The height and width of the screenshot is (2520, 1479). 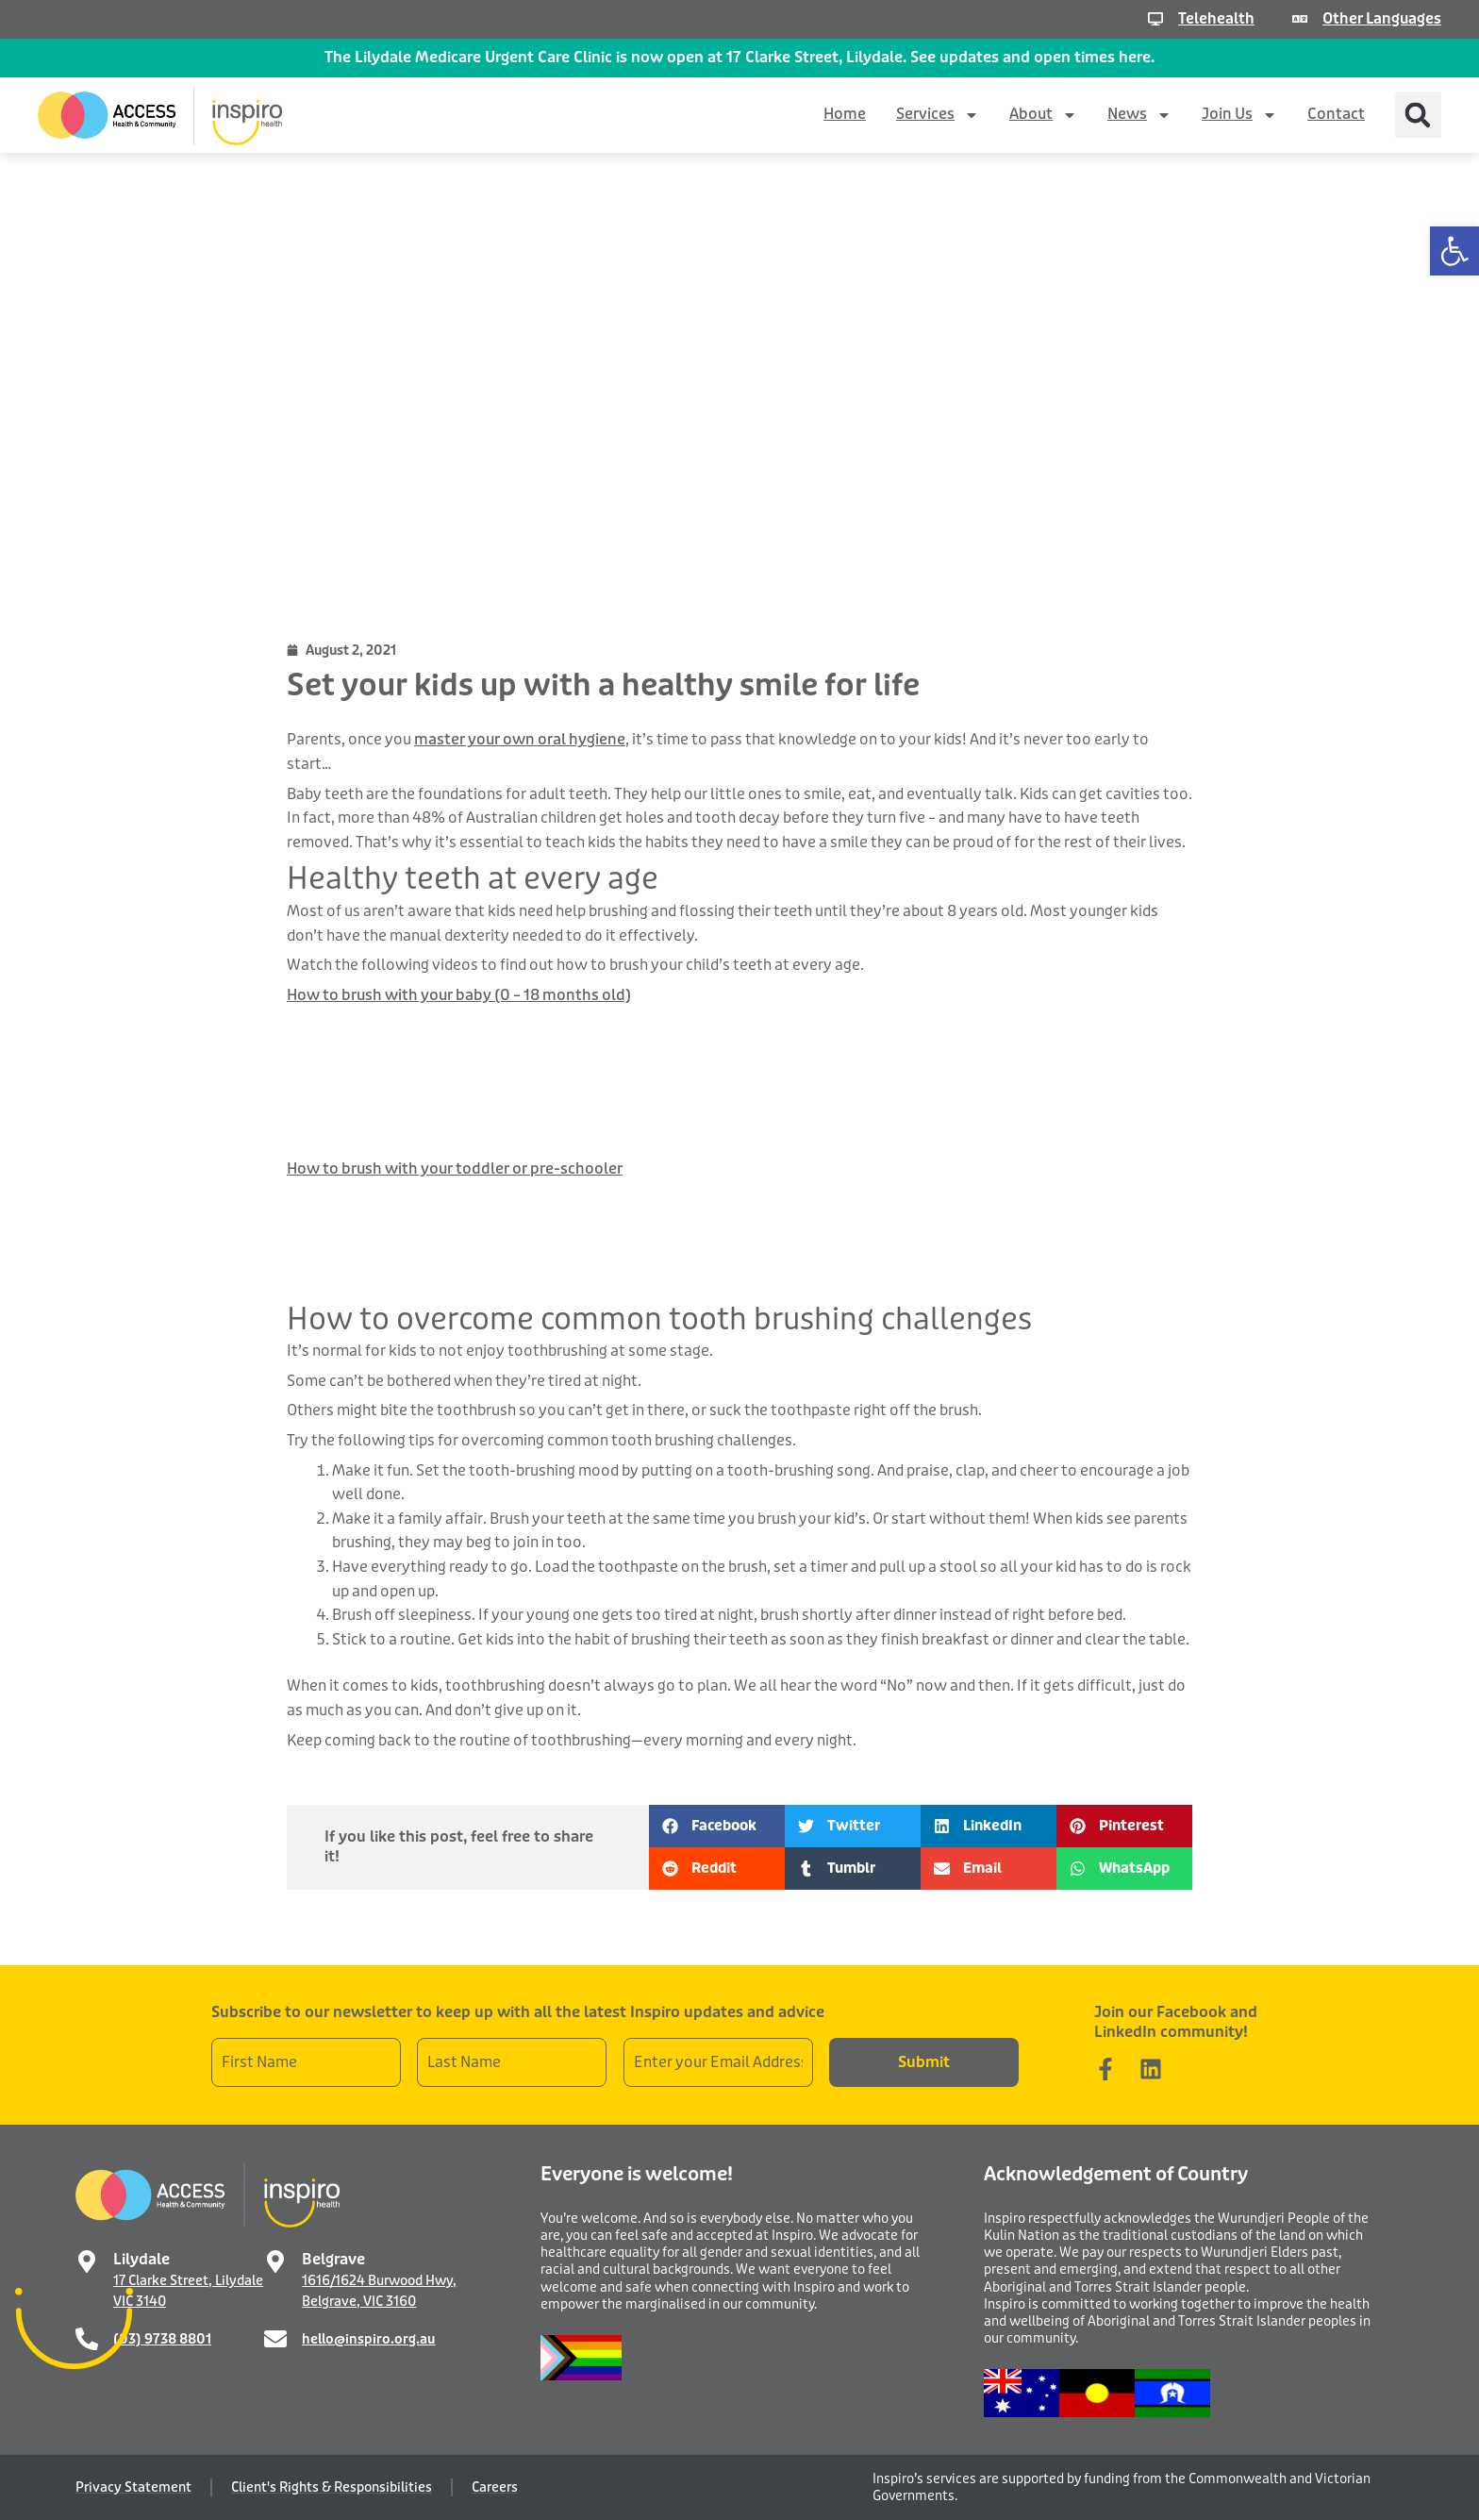 What do you see at coordinates (1043, 115) in the screenshot?
I see `About` at bounding box center [1043, 115].